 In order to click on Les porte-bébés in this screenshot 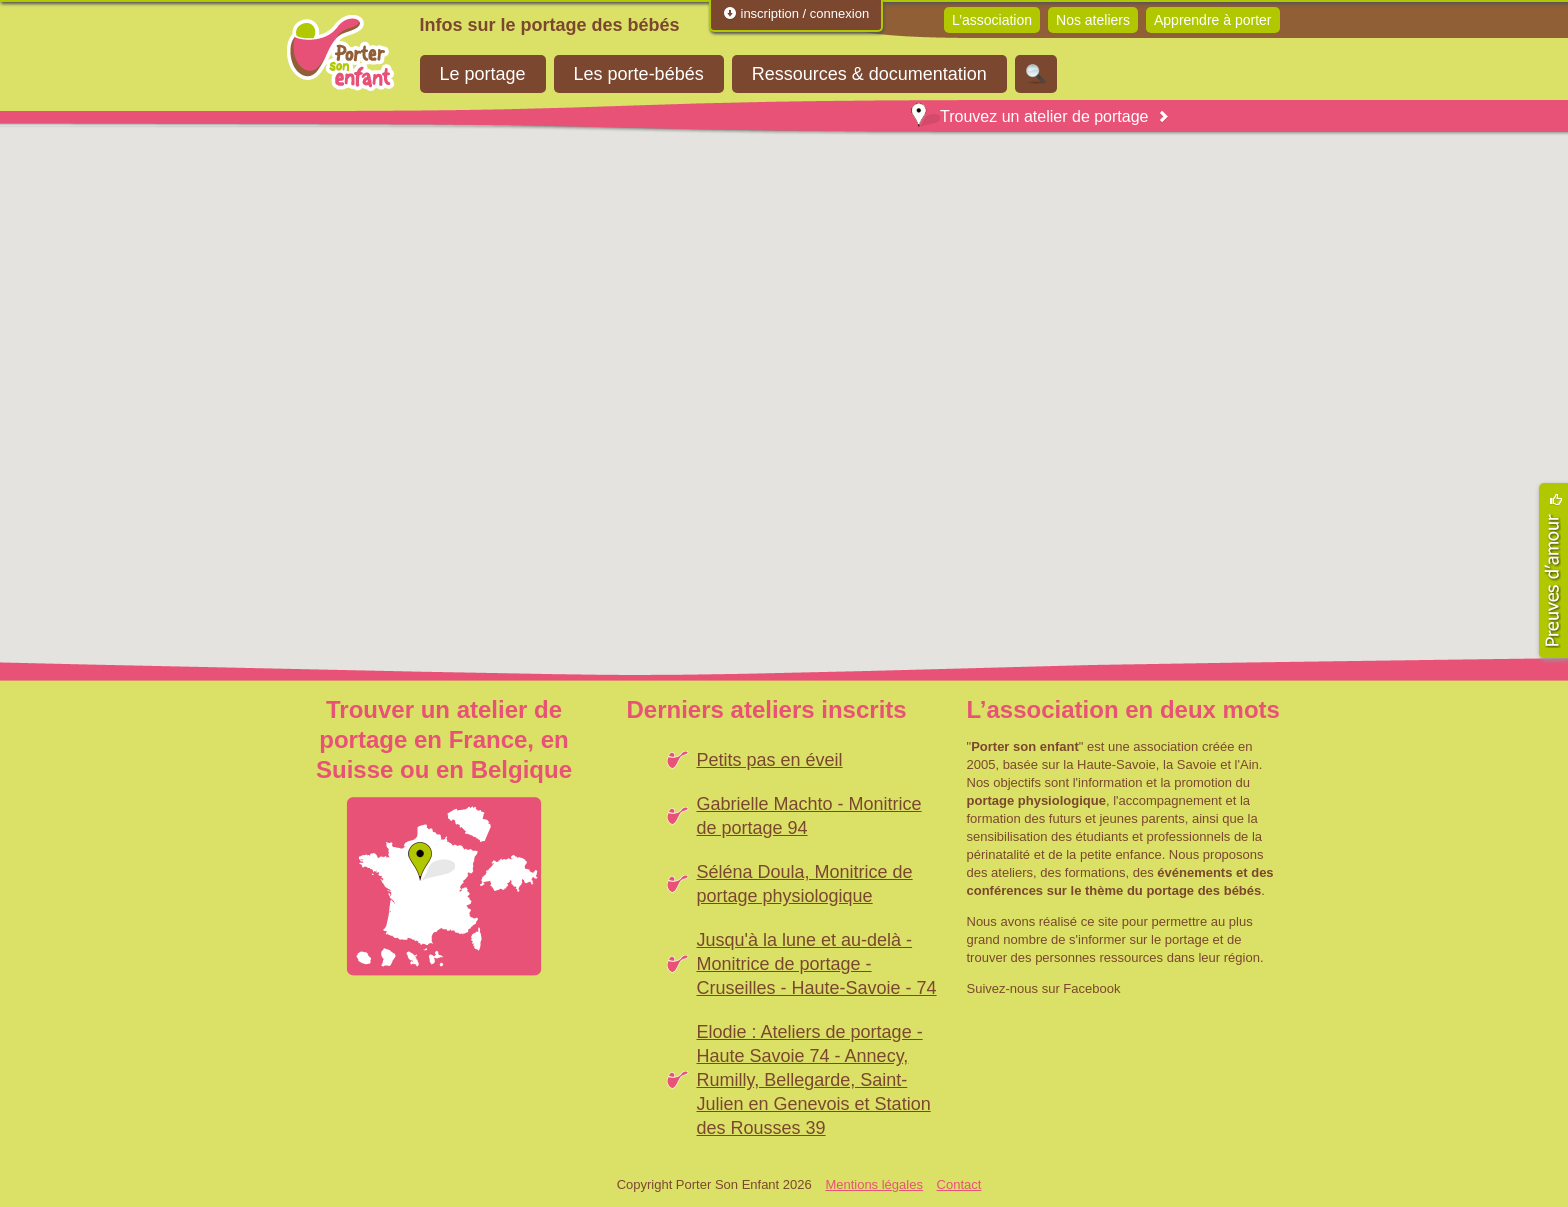, I will do `click(639, 74)`.